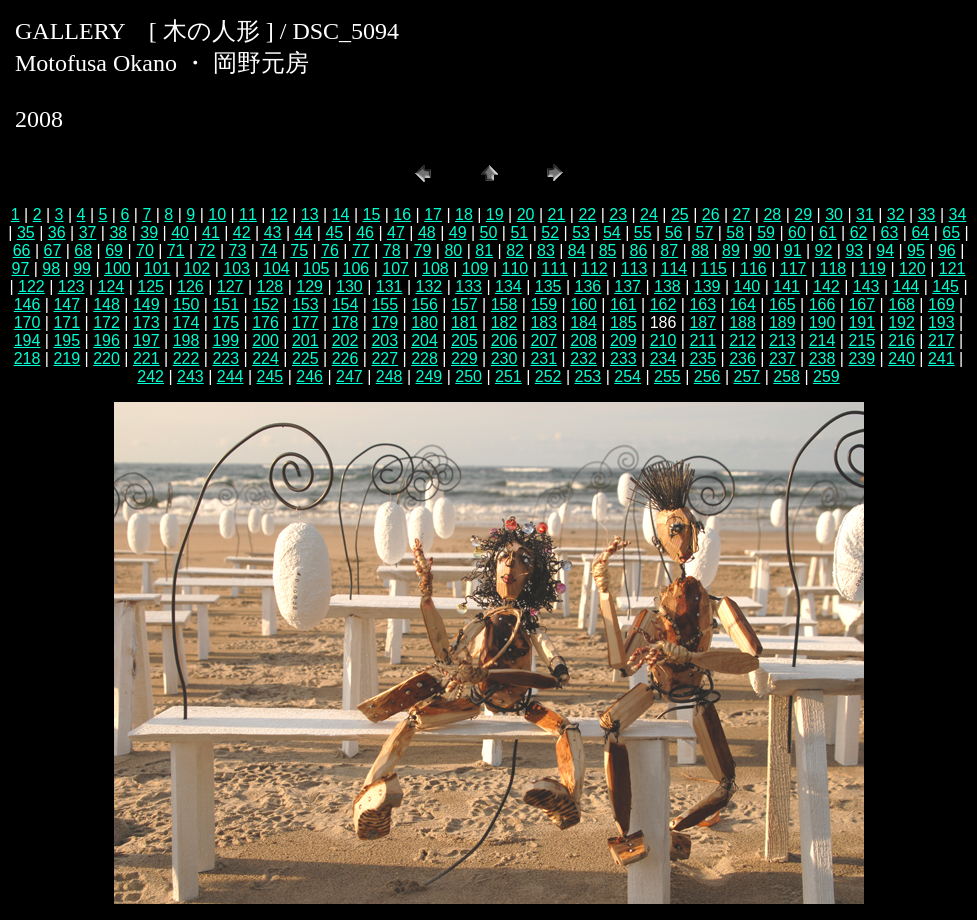 The height and width of the screenshot is (920, 977). Describe the element at coordinates (515, 250) in the screenshot. I see `82` at that location.